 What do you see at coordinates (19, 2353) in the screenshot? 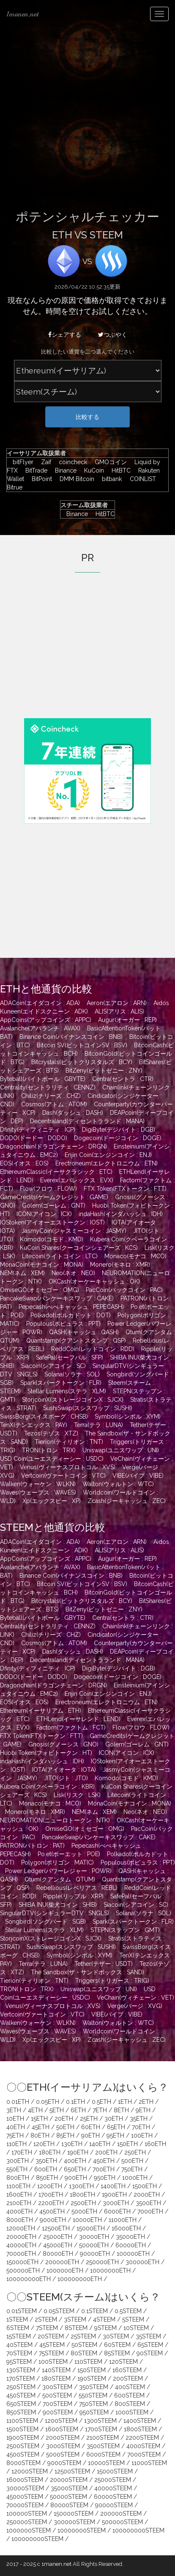
I see `70STEEM` at bounding box center [19, 2353].